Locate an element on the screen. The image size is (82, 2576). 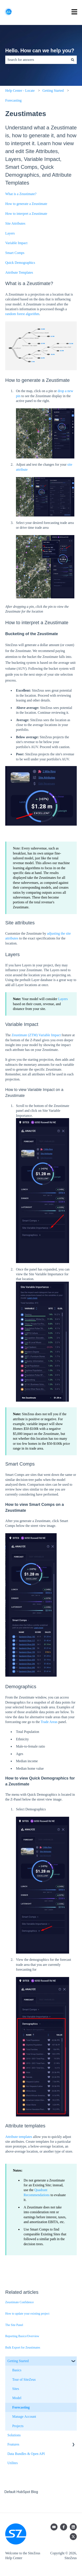
Trade Areas is located at coordinates (49, 1722).